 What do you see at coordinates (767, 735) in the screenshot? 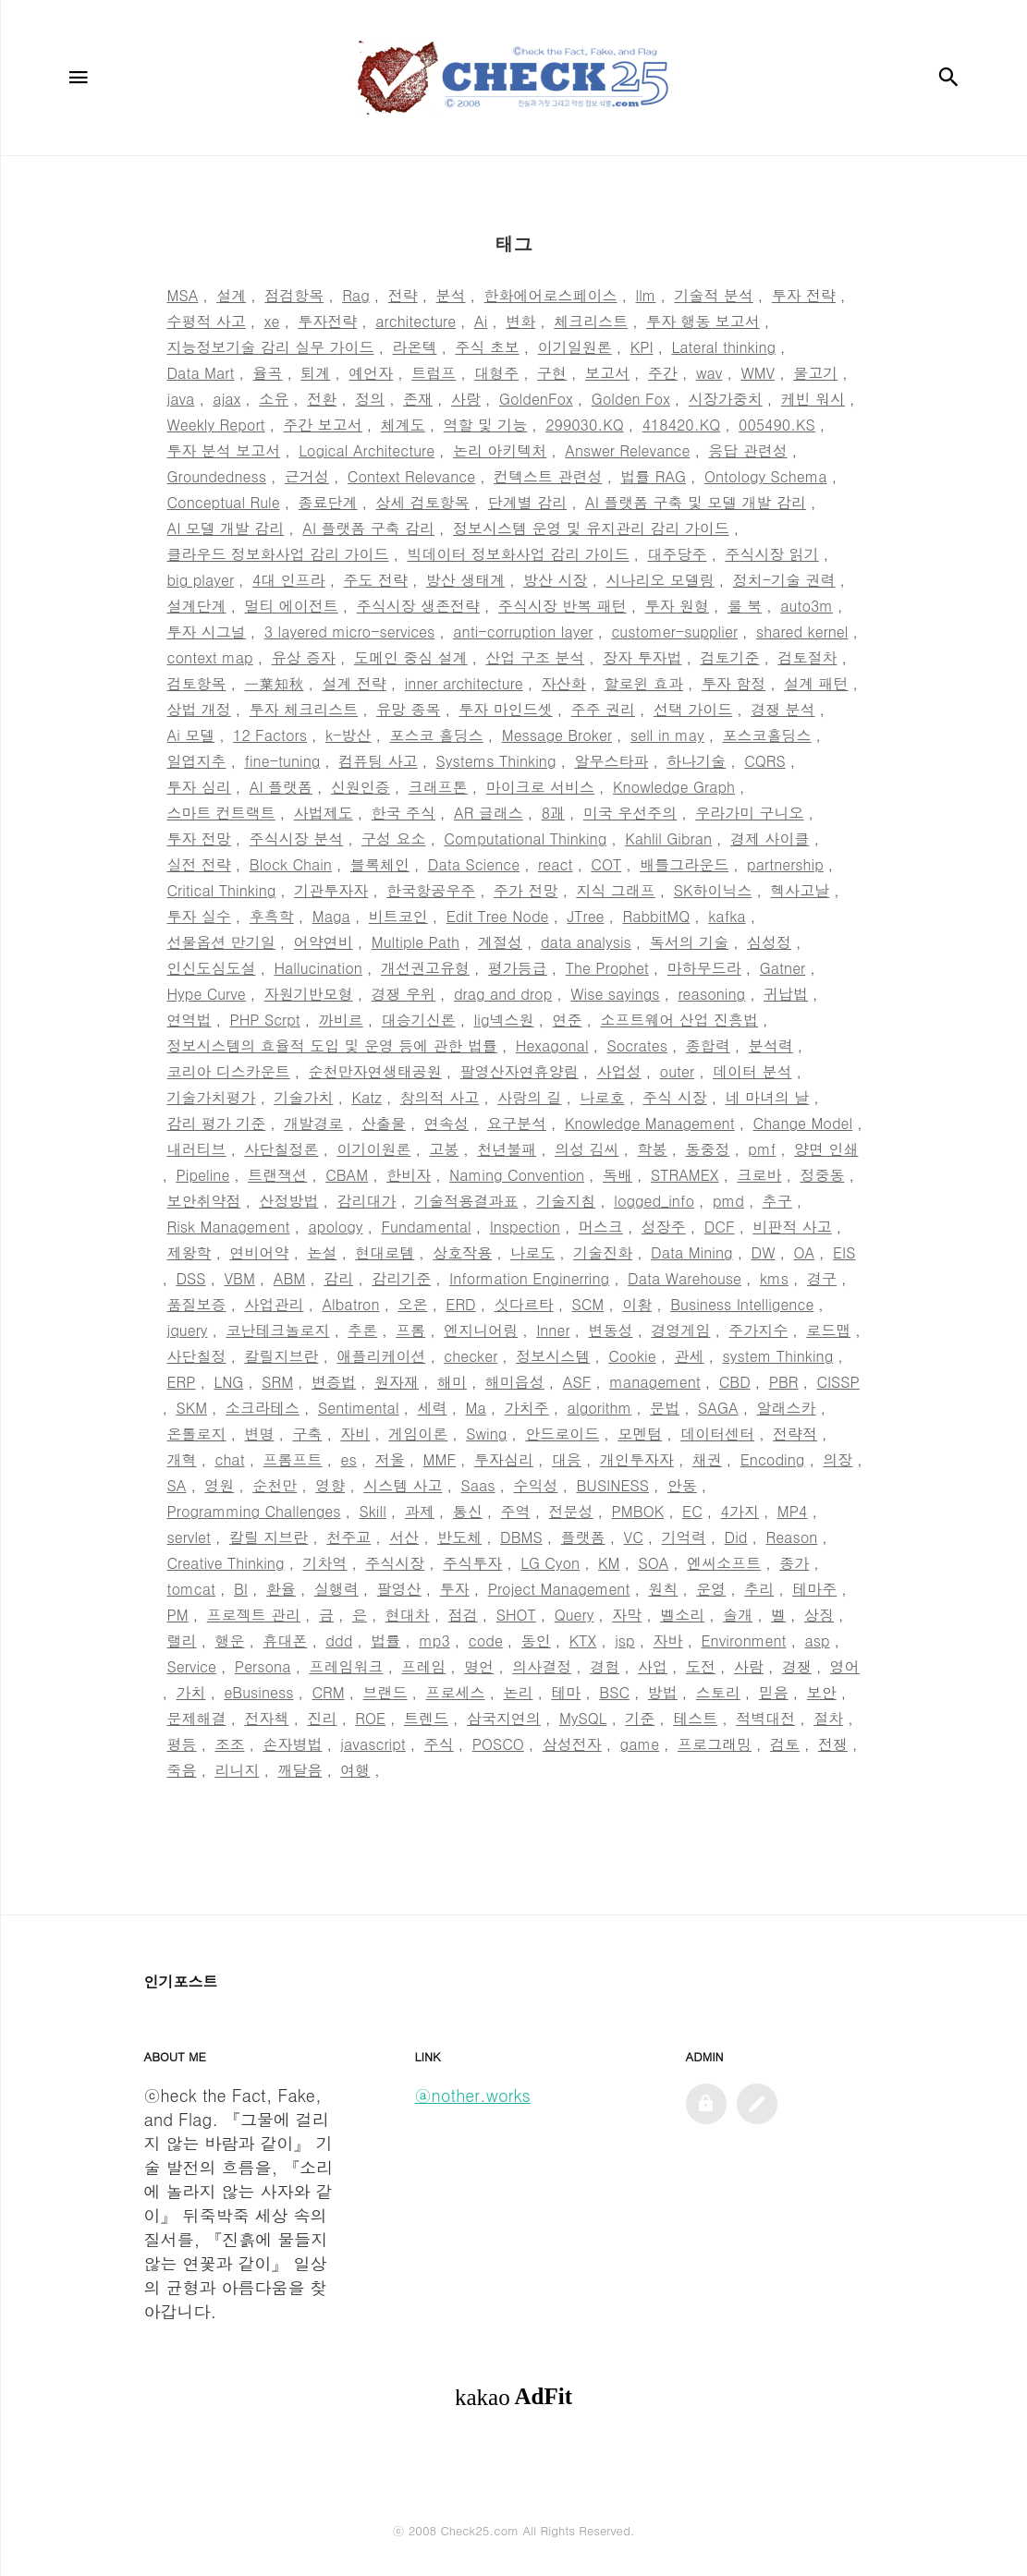
I see `포스코홀딩스` at bounding box center [767, 735].